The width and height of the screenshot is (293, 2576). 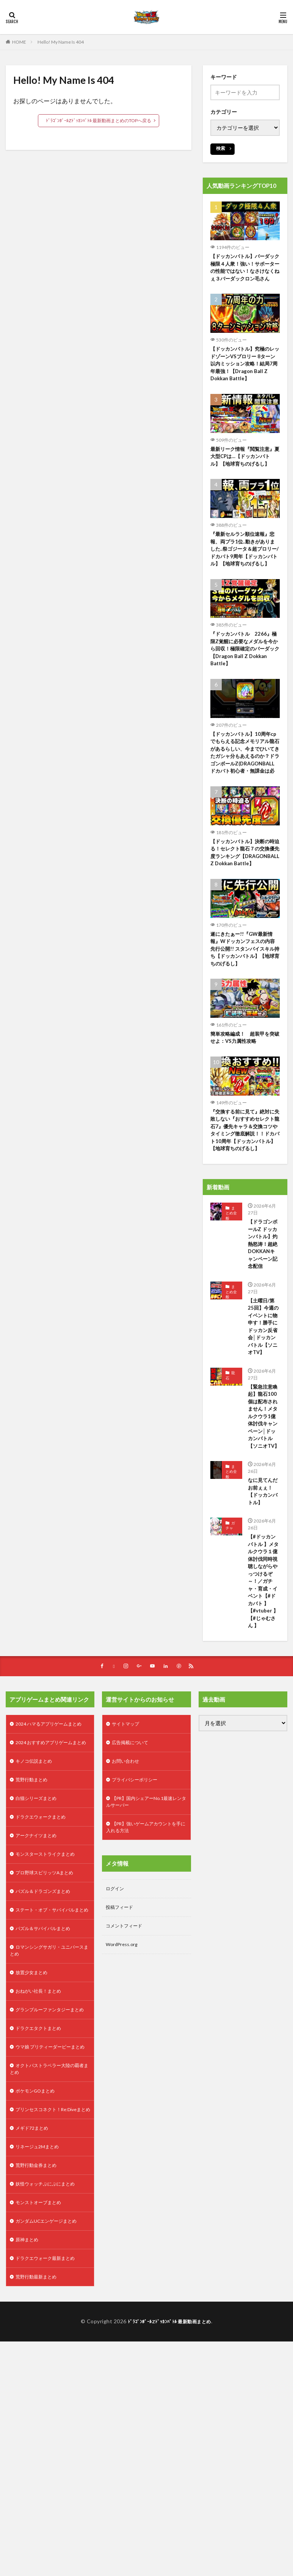 What do you see at coordinates (48, 2241) in the screenshot?
I see `ウマ娘 プリティーダービーまとめ` at bounding box center [48, 2241].